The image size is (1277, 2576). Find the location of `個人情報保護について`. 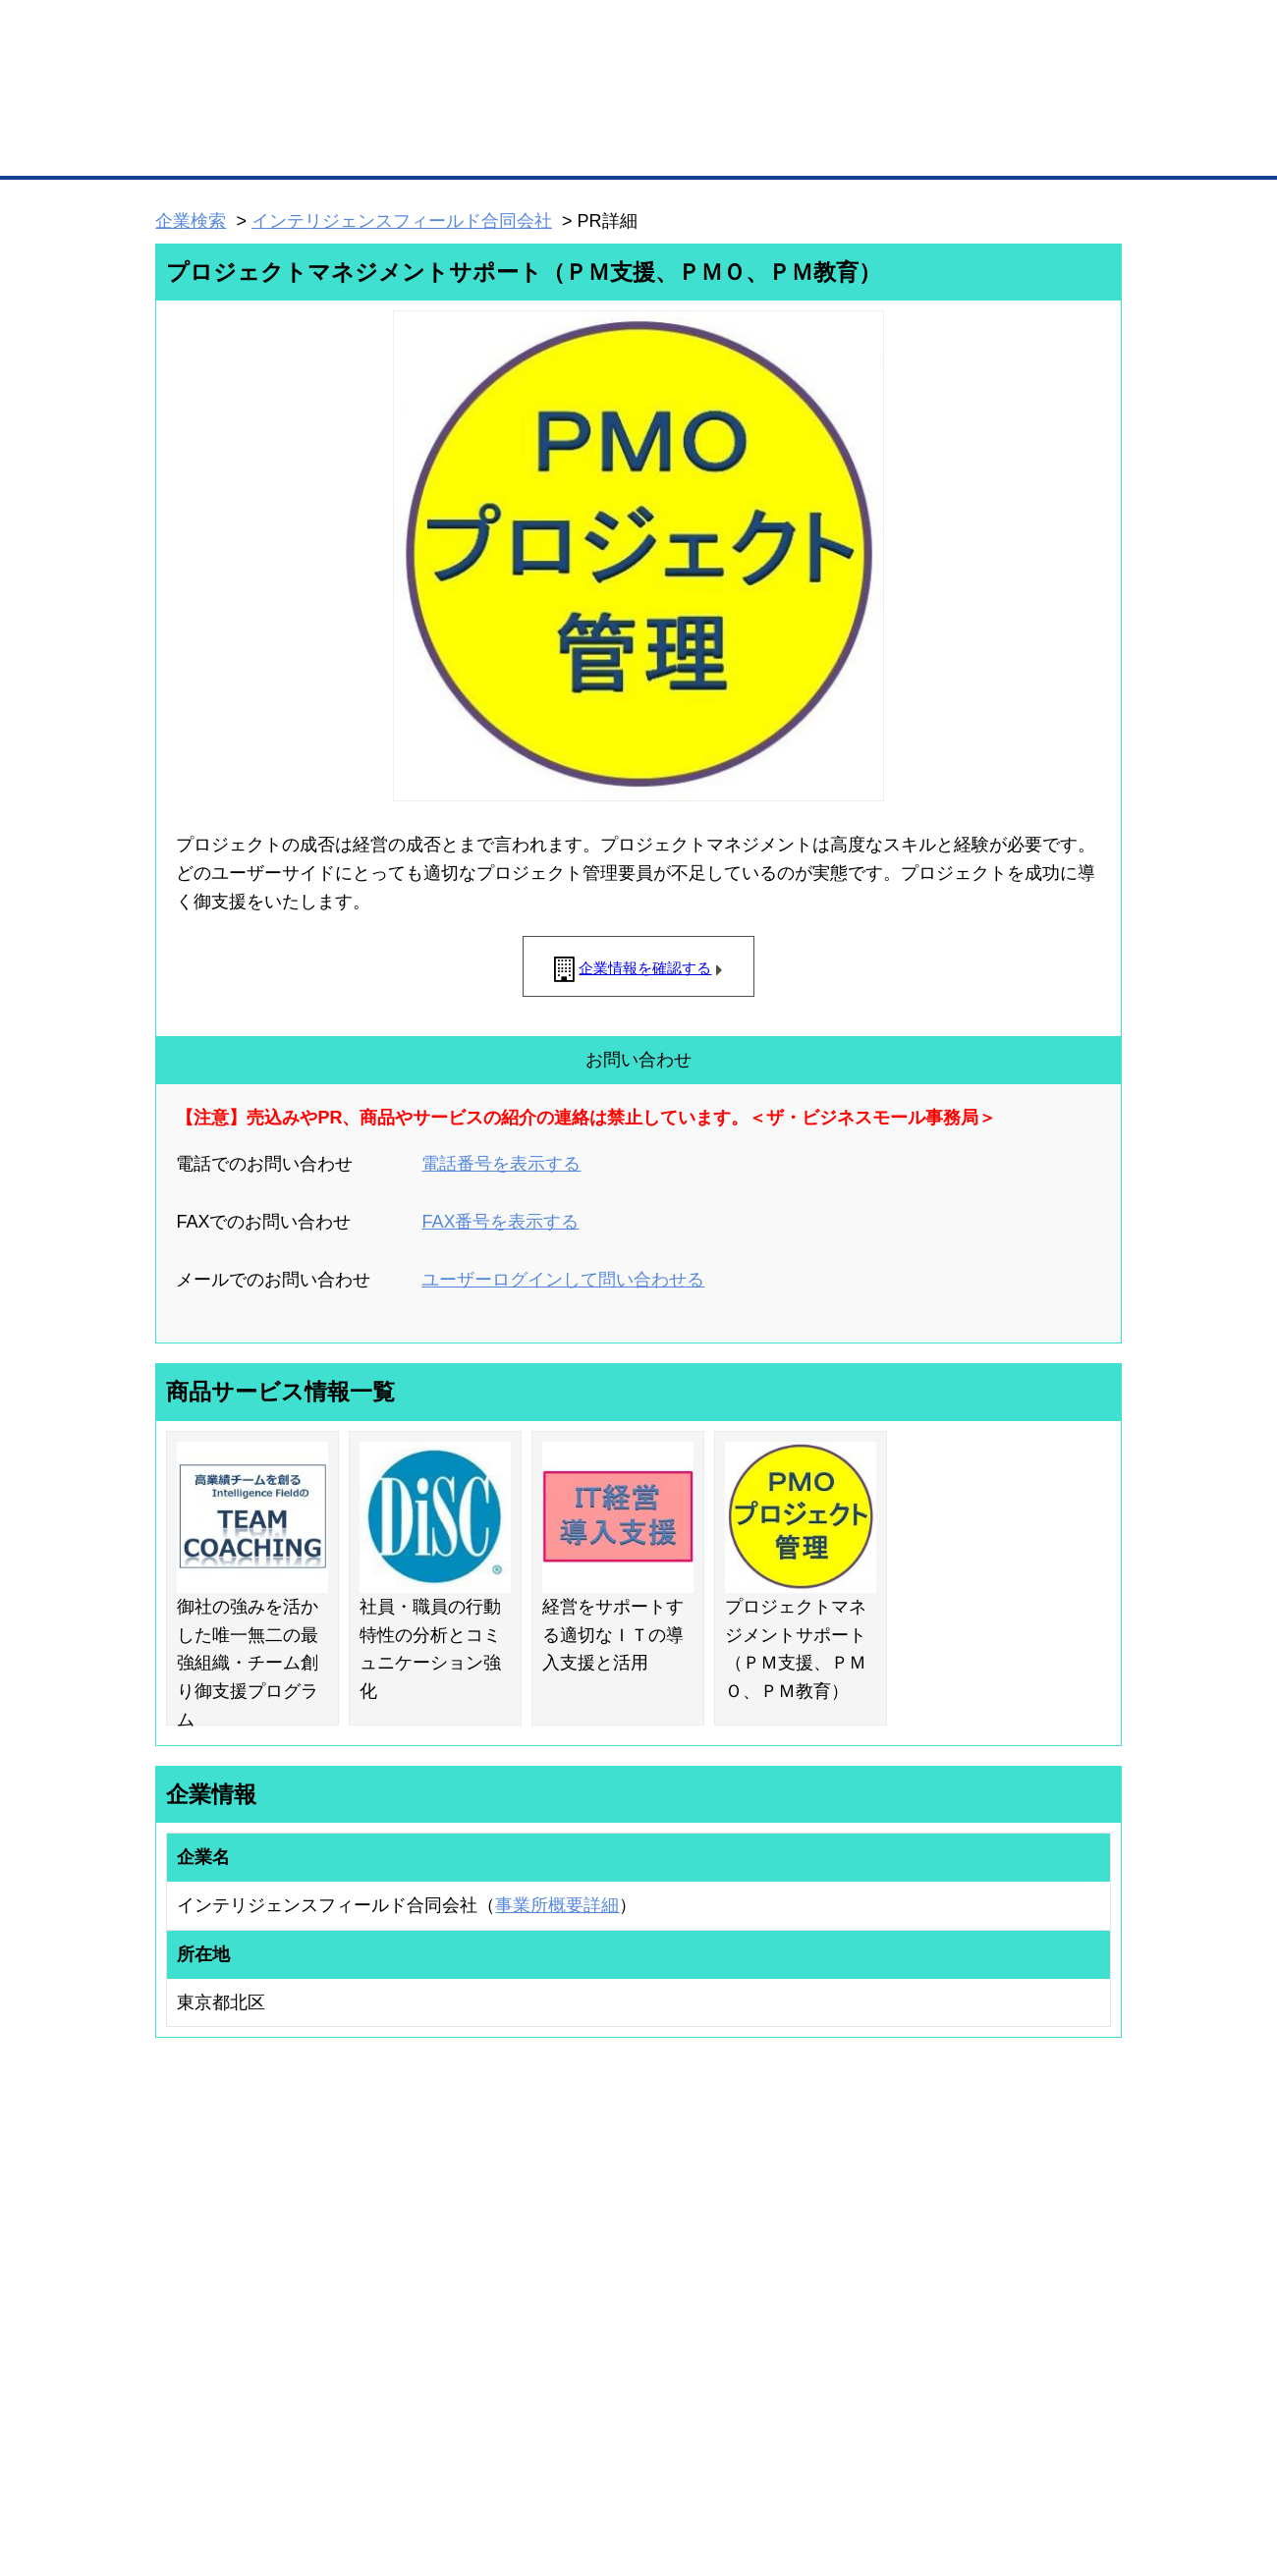

個人情報保護について is located at coordinates (1028, 2457).